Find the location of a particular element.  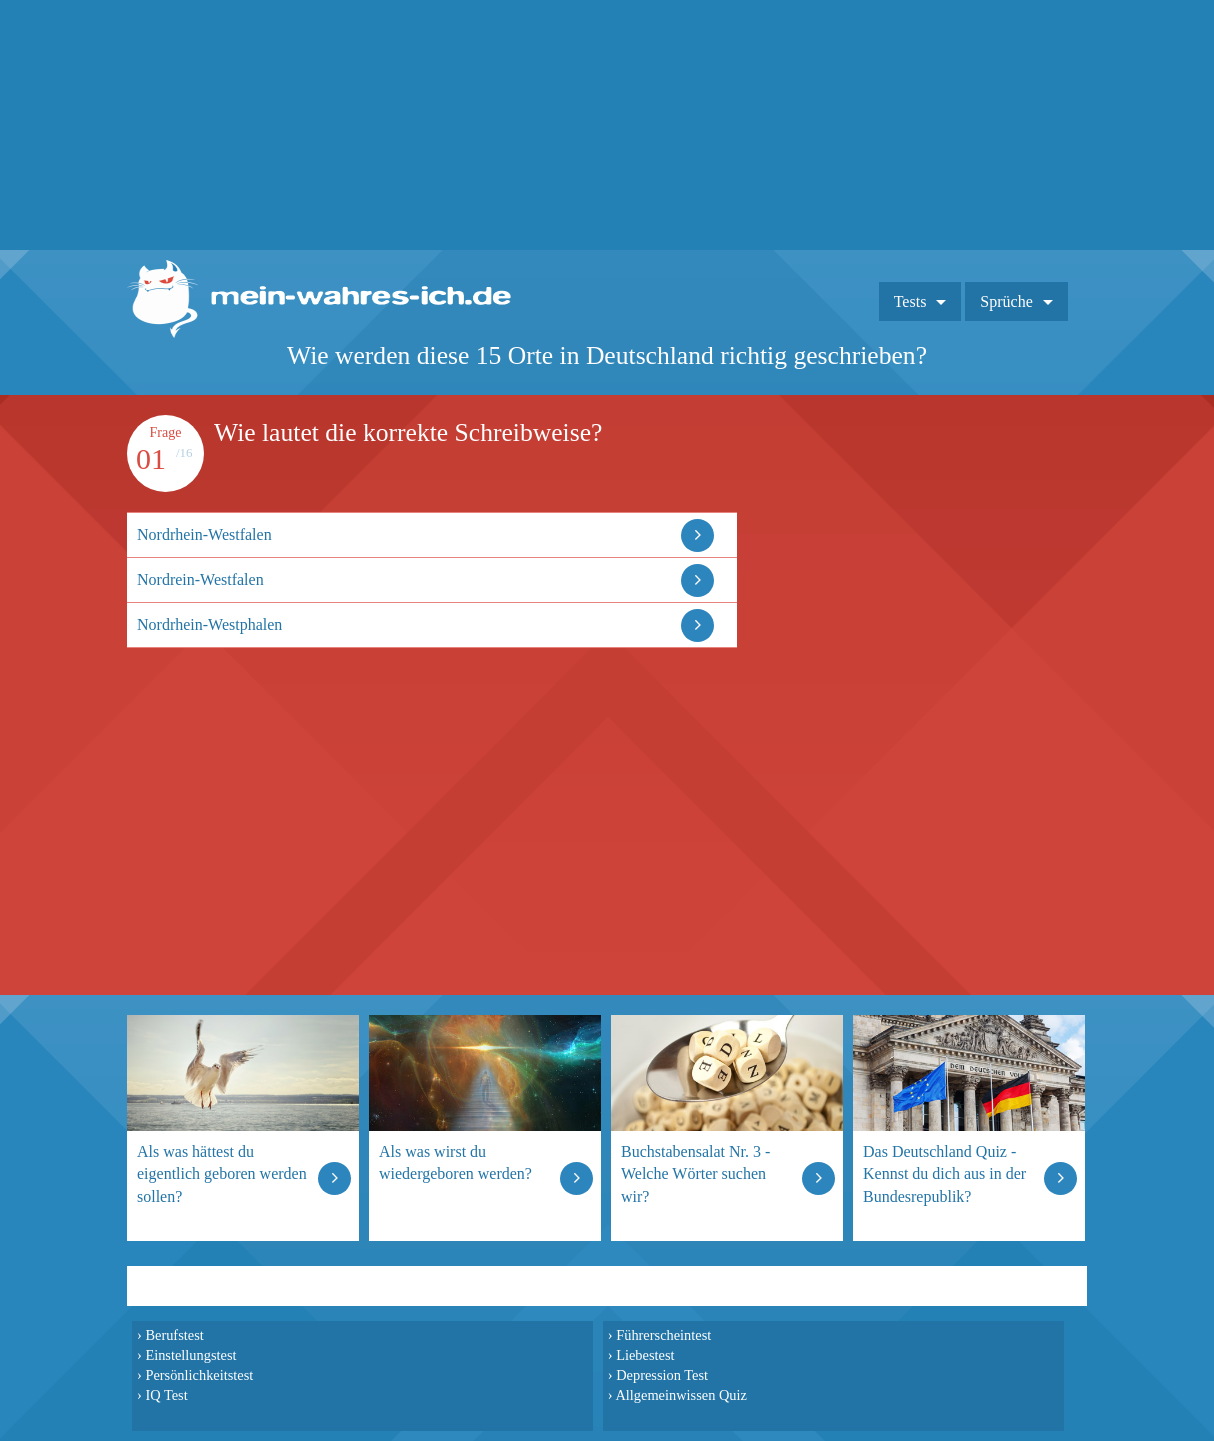

Als was hättest du eigentlich geboren werden sollen? is located at coordinates (222, 1173).